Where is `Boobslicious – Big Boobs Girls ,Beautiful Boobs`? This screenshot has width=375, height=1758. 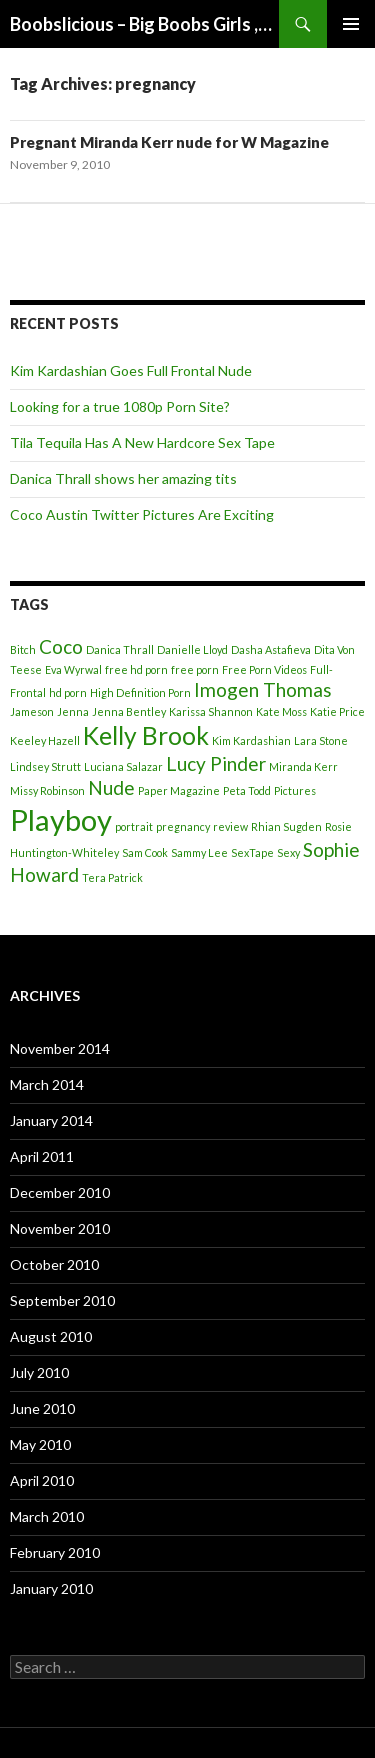 Boobslicious – Big Boobs Girls ,Beautiful Boobs is located at coordinates (144, 24).